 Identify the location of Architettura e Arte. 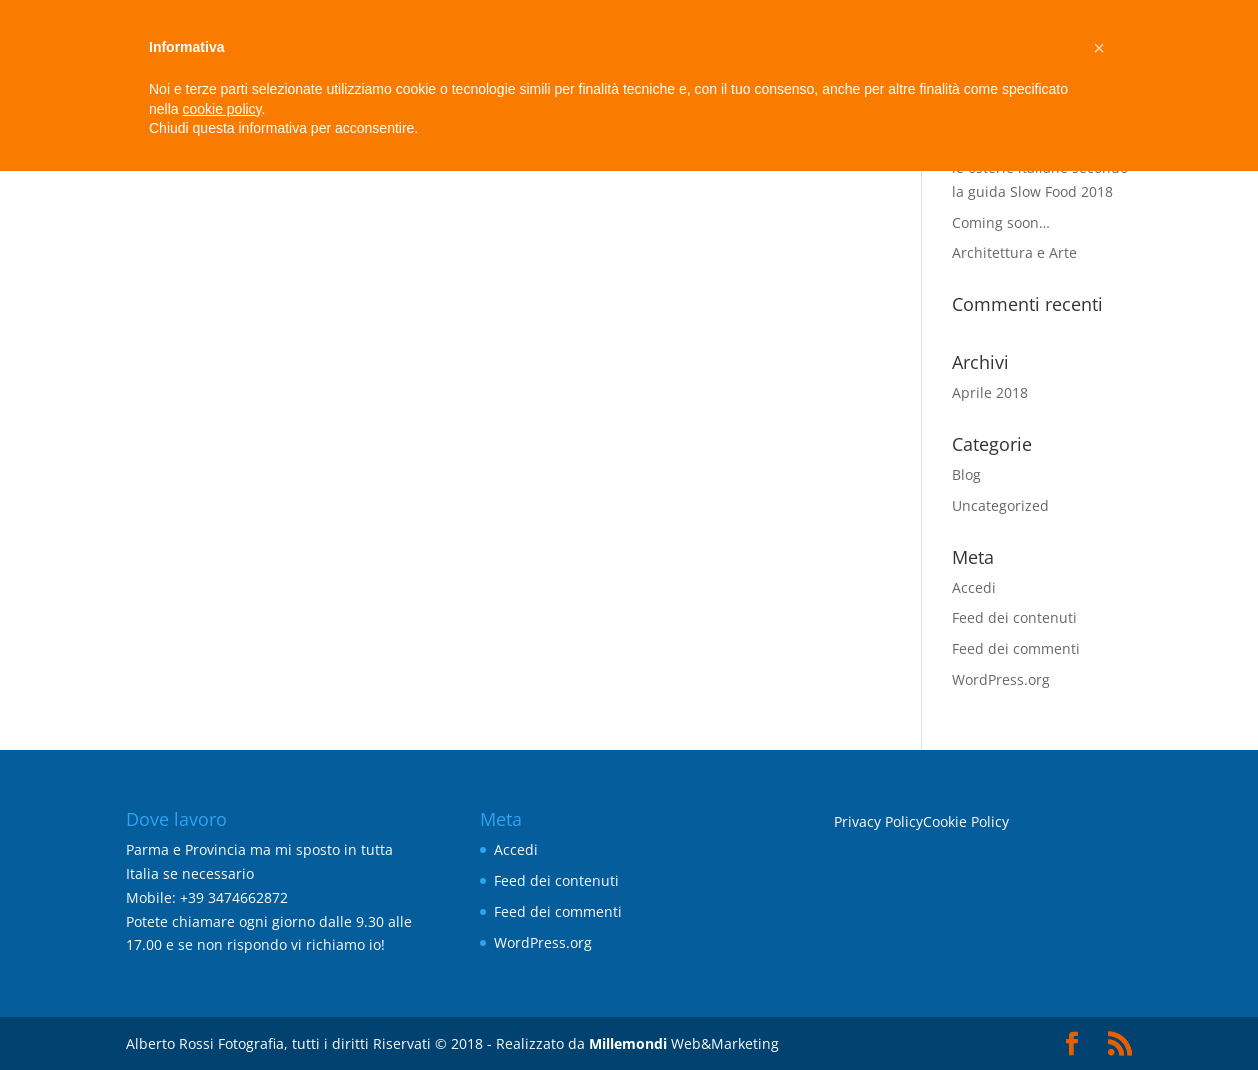
(1014, 252).